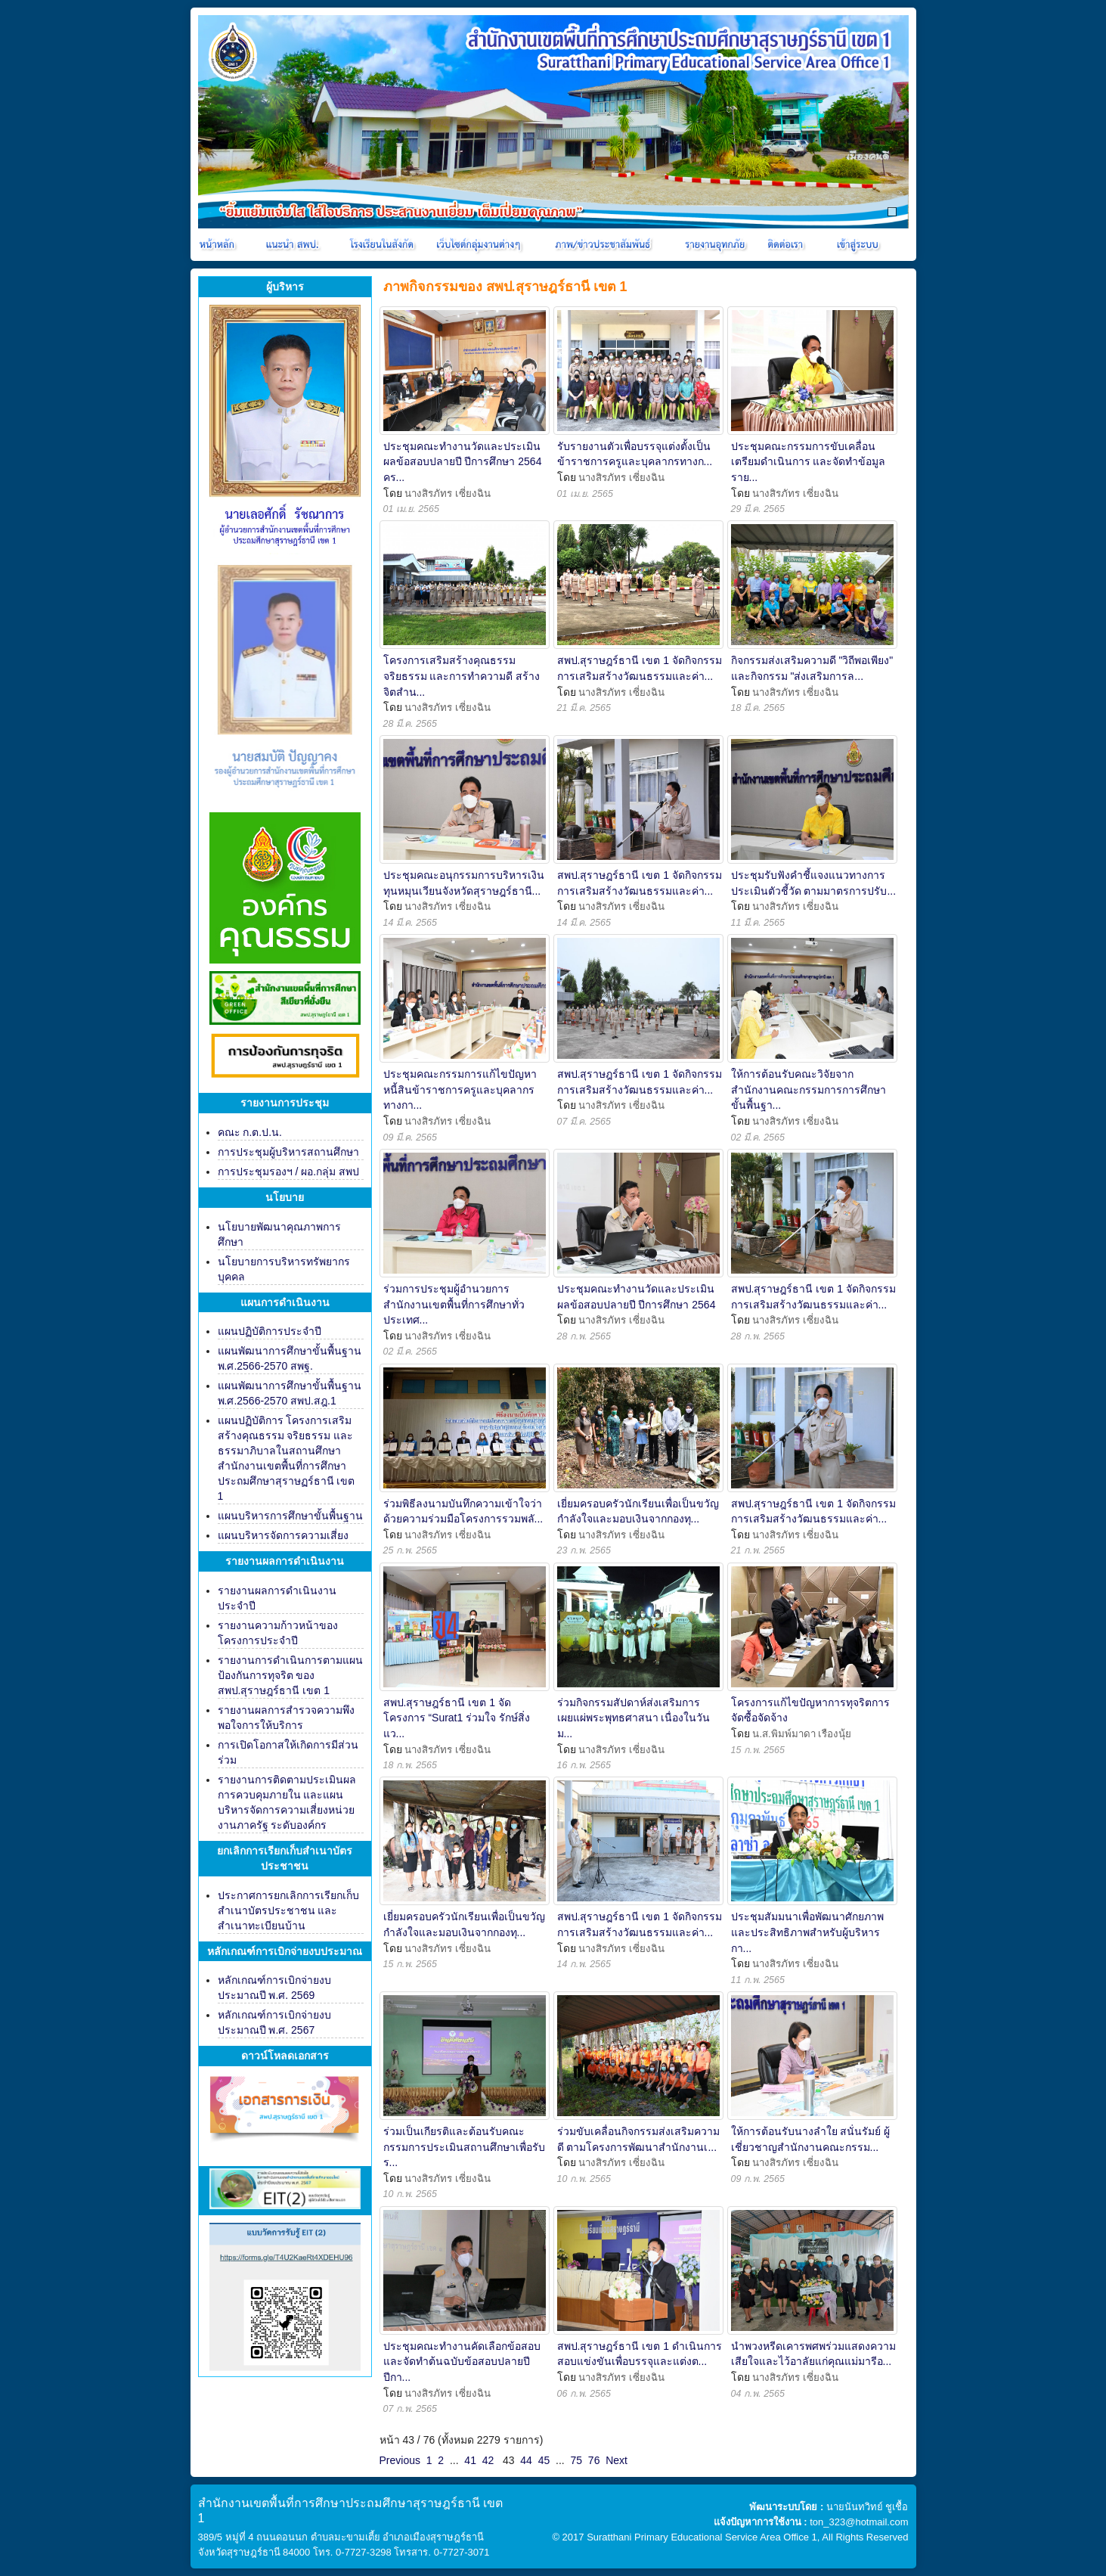 The width and height of the screenshot is (1106, 2576). What do you see at coordinates (269, 1331) in the screenshot?
I see `แผนปฏิบัติการประจำปี` at bounding box center [269, 1331].